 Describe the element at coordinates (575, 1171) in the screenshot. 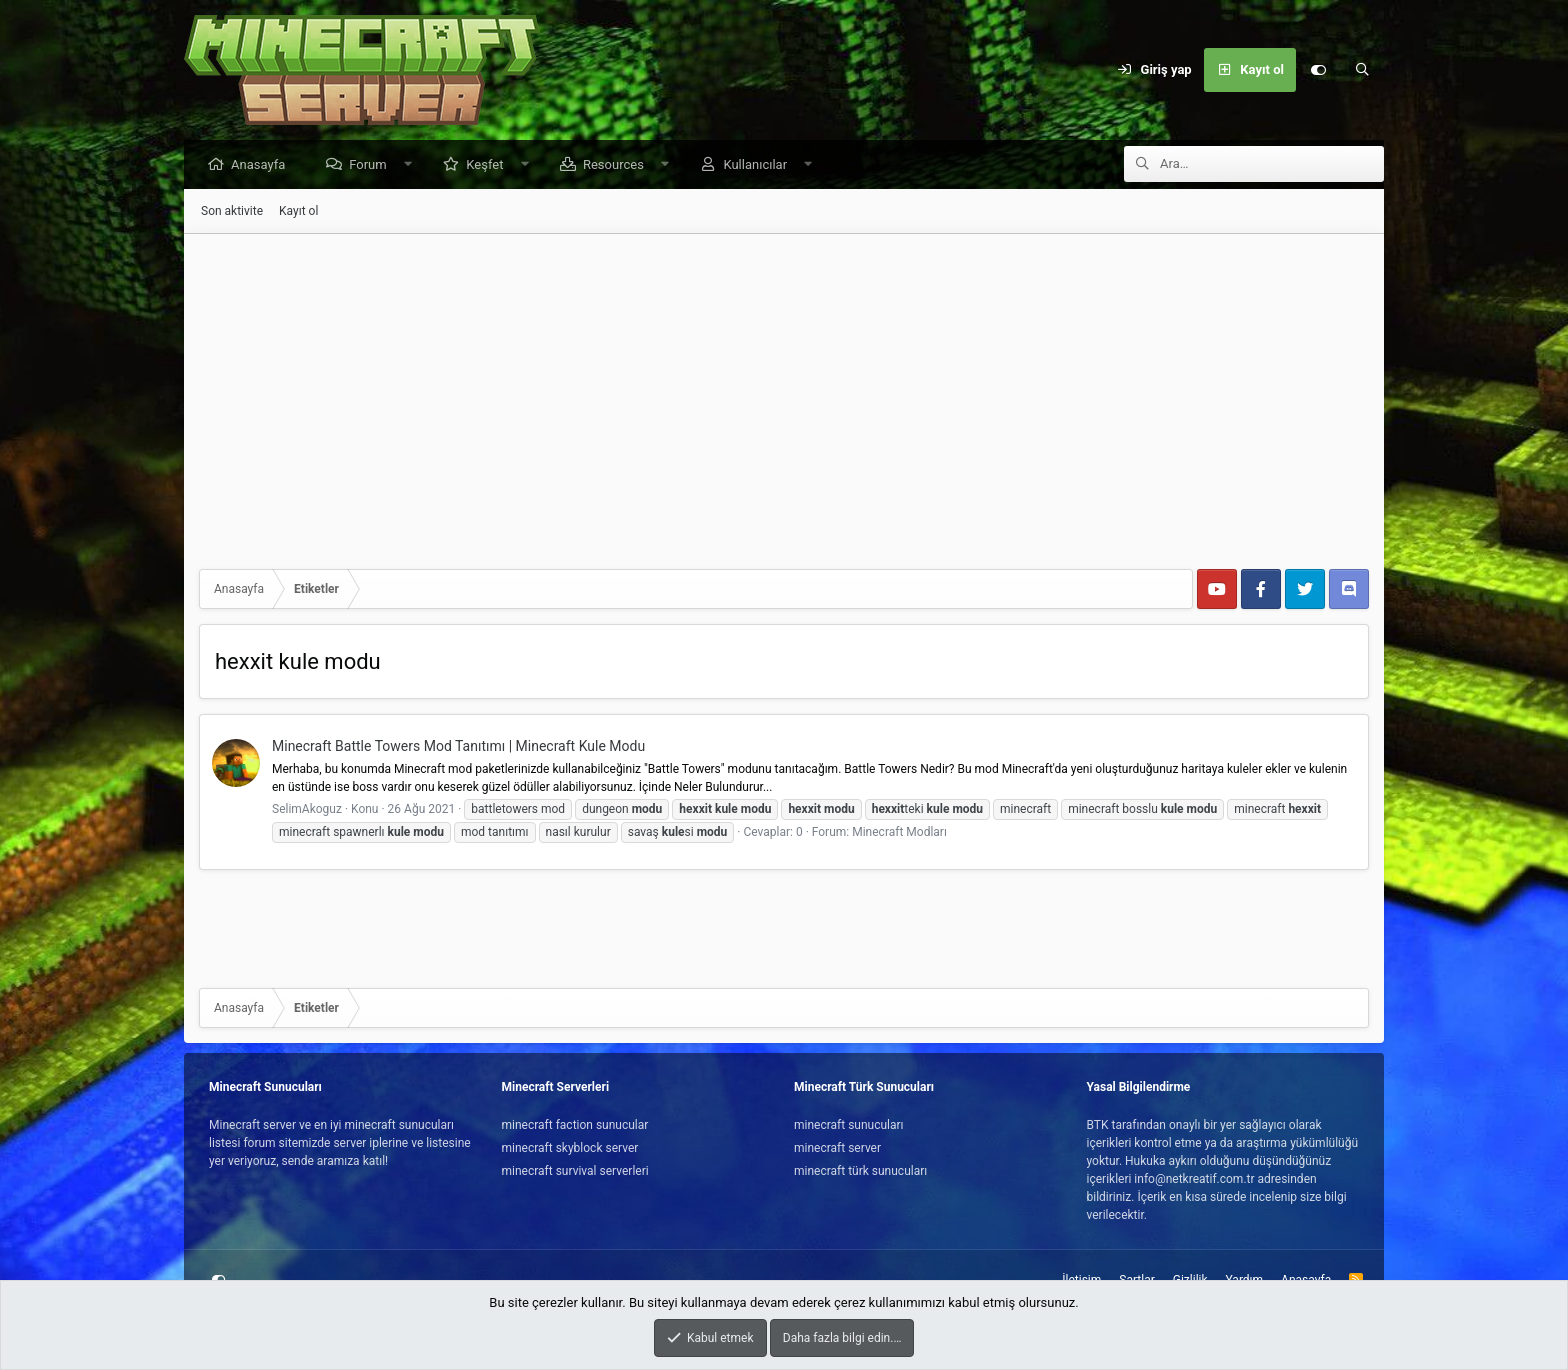

I see `minecraft survival serverleri` at that location.